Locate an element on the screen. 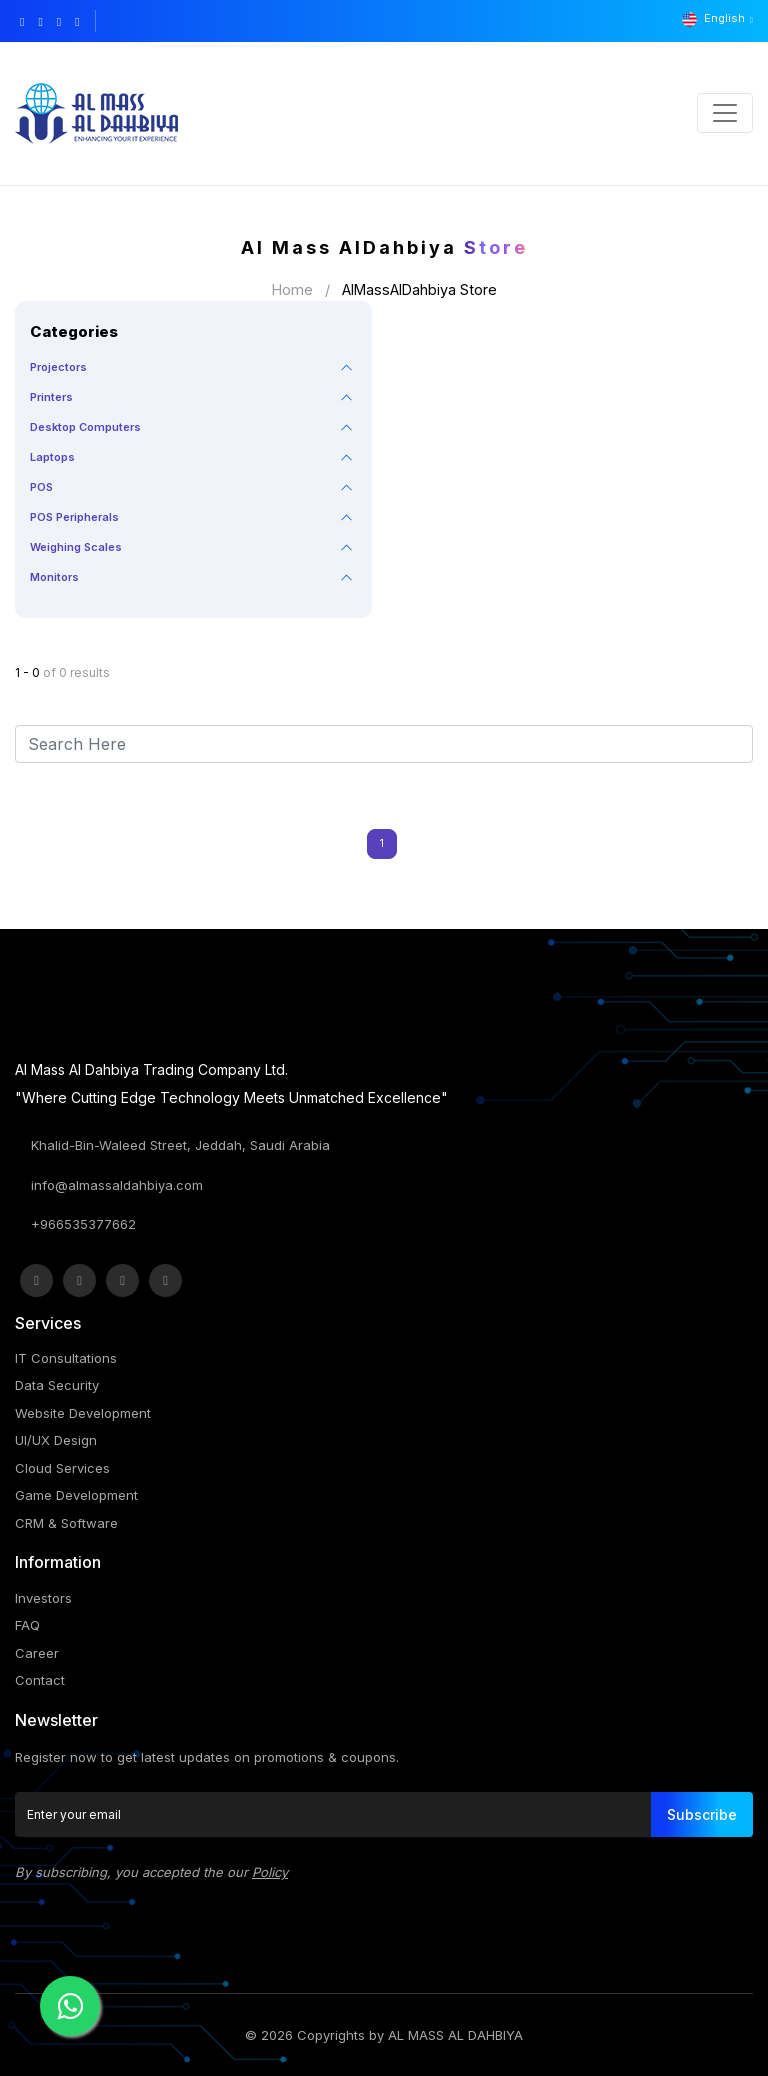 The image size is (768, 2076). Weighing Scales is located at coordinates (76, 547).